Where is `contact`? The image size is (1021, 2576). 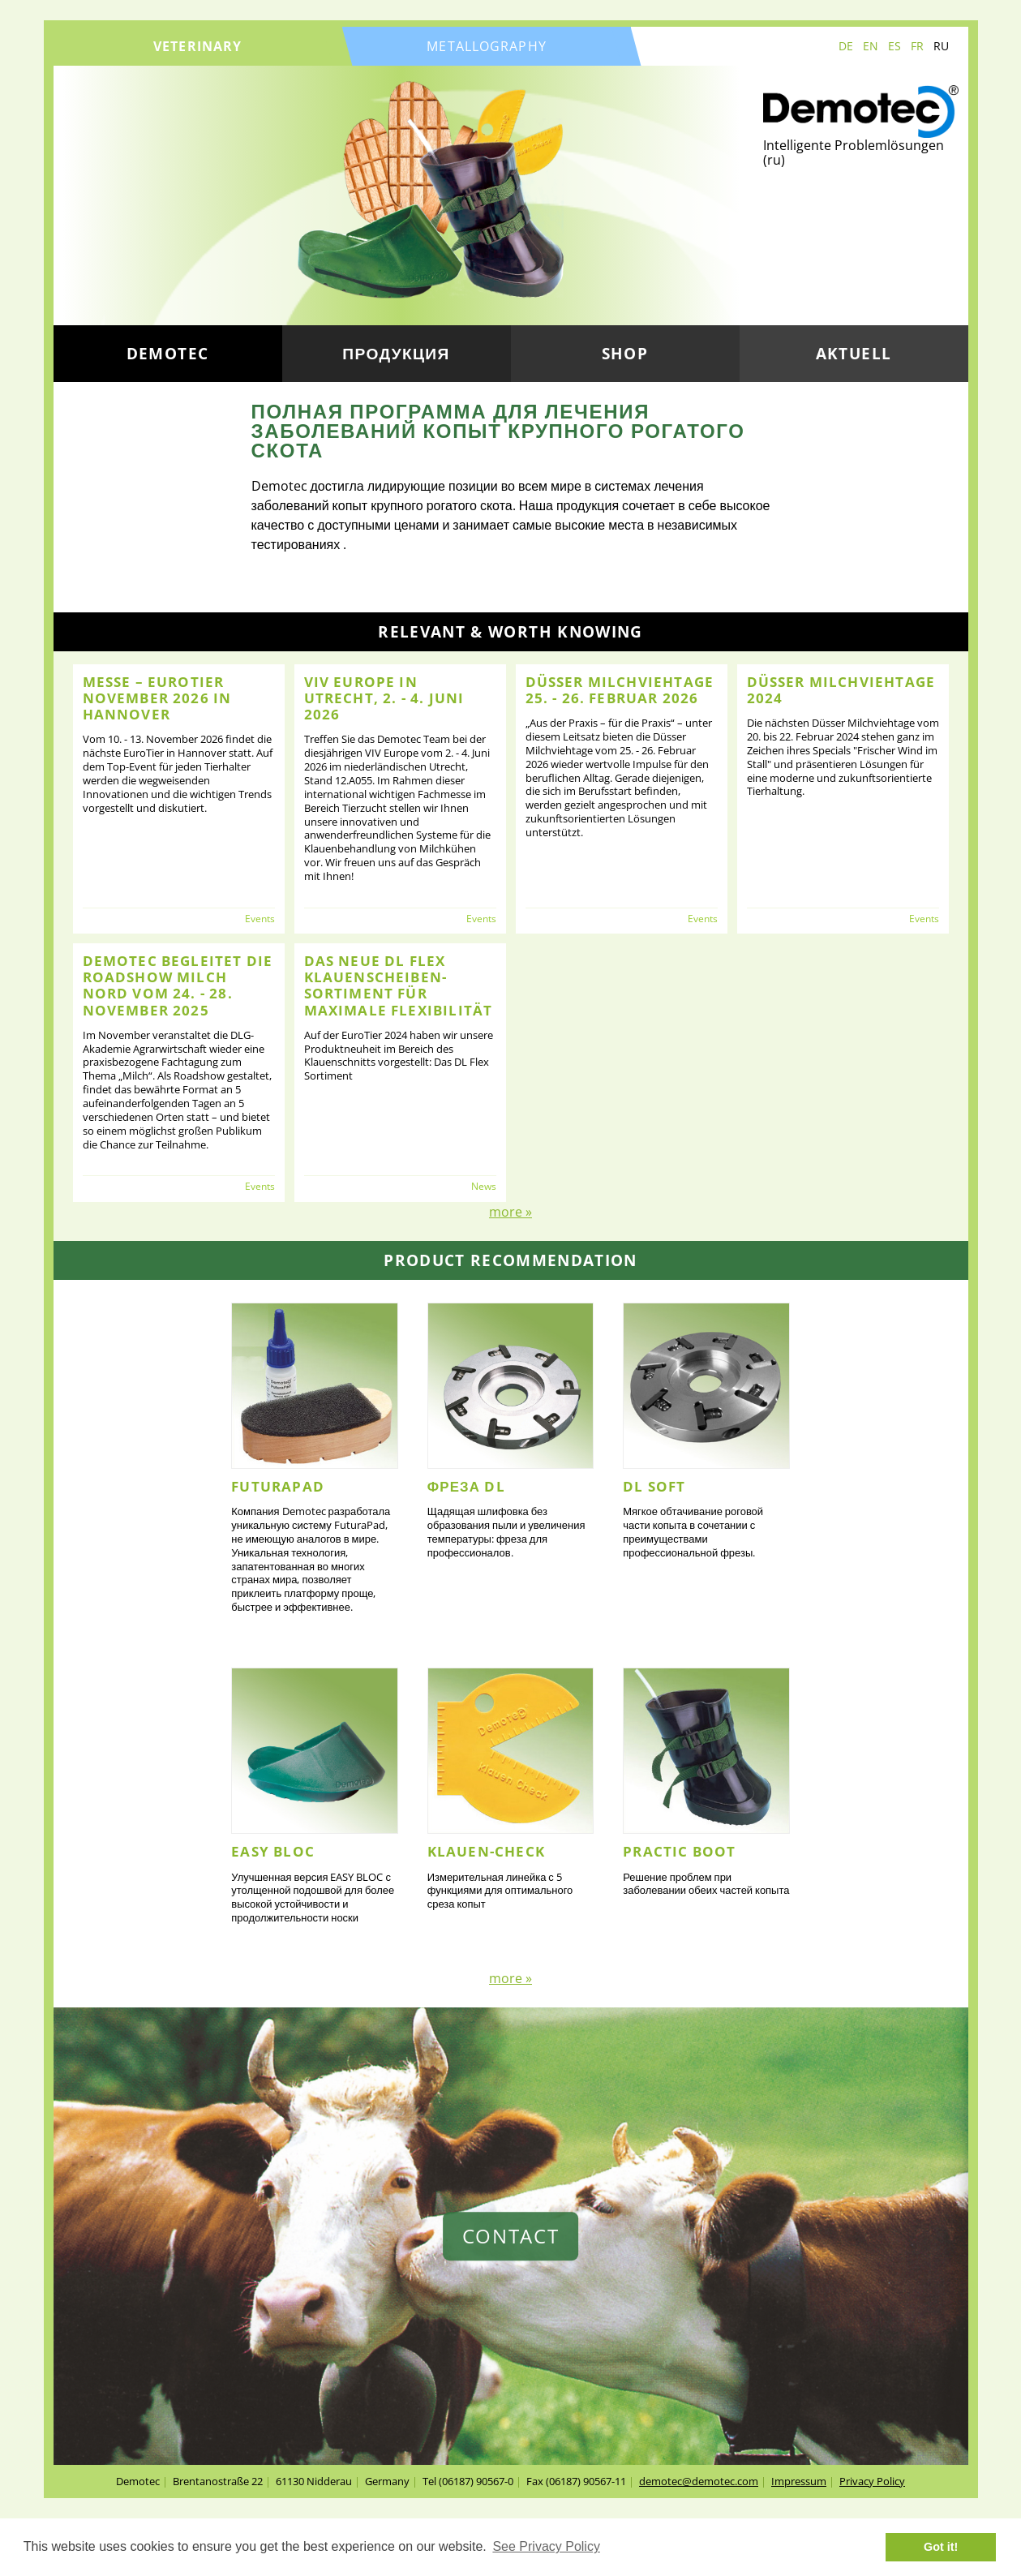
contact is located at coordinates (511, 2235).